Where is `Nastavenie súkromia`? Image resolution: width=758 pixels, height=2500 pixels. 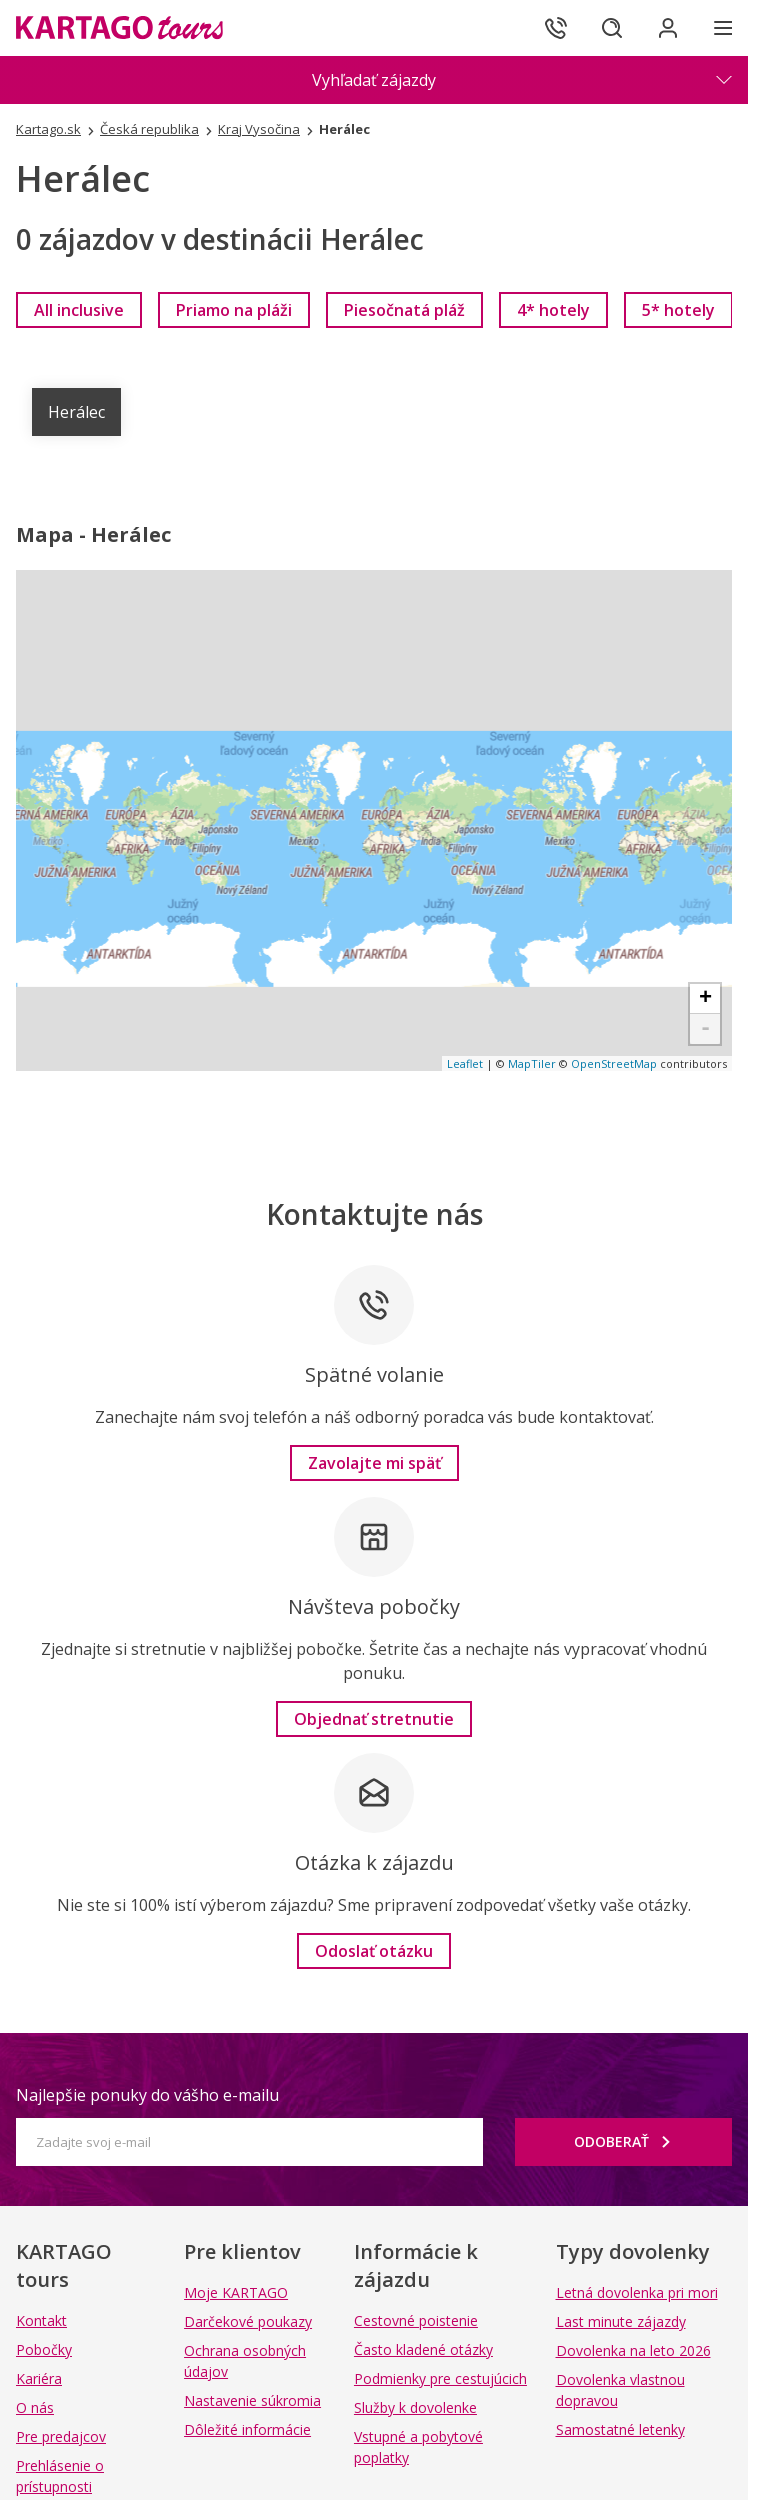
Nastavenie súkromia is located at coordinates (252, 2400).